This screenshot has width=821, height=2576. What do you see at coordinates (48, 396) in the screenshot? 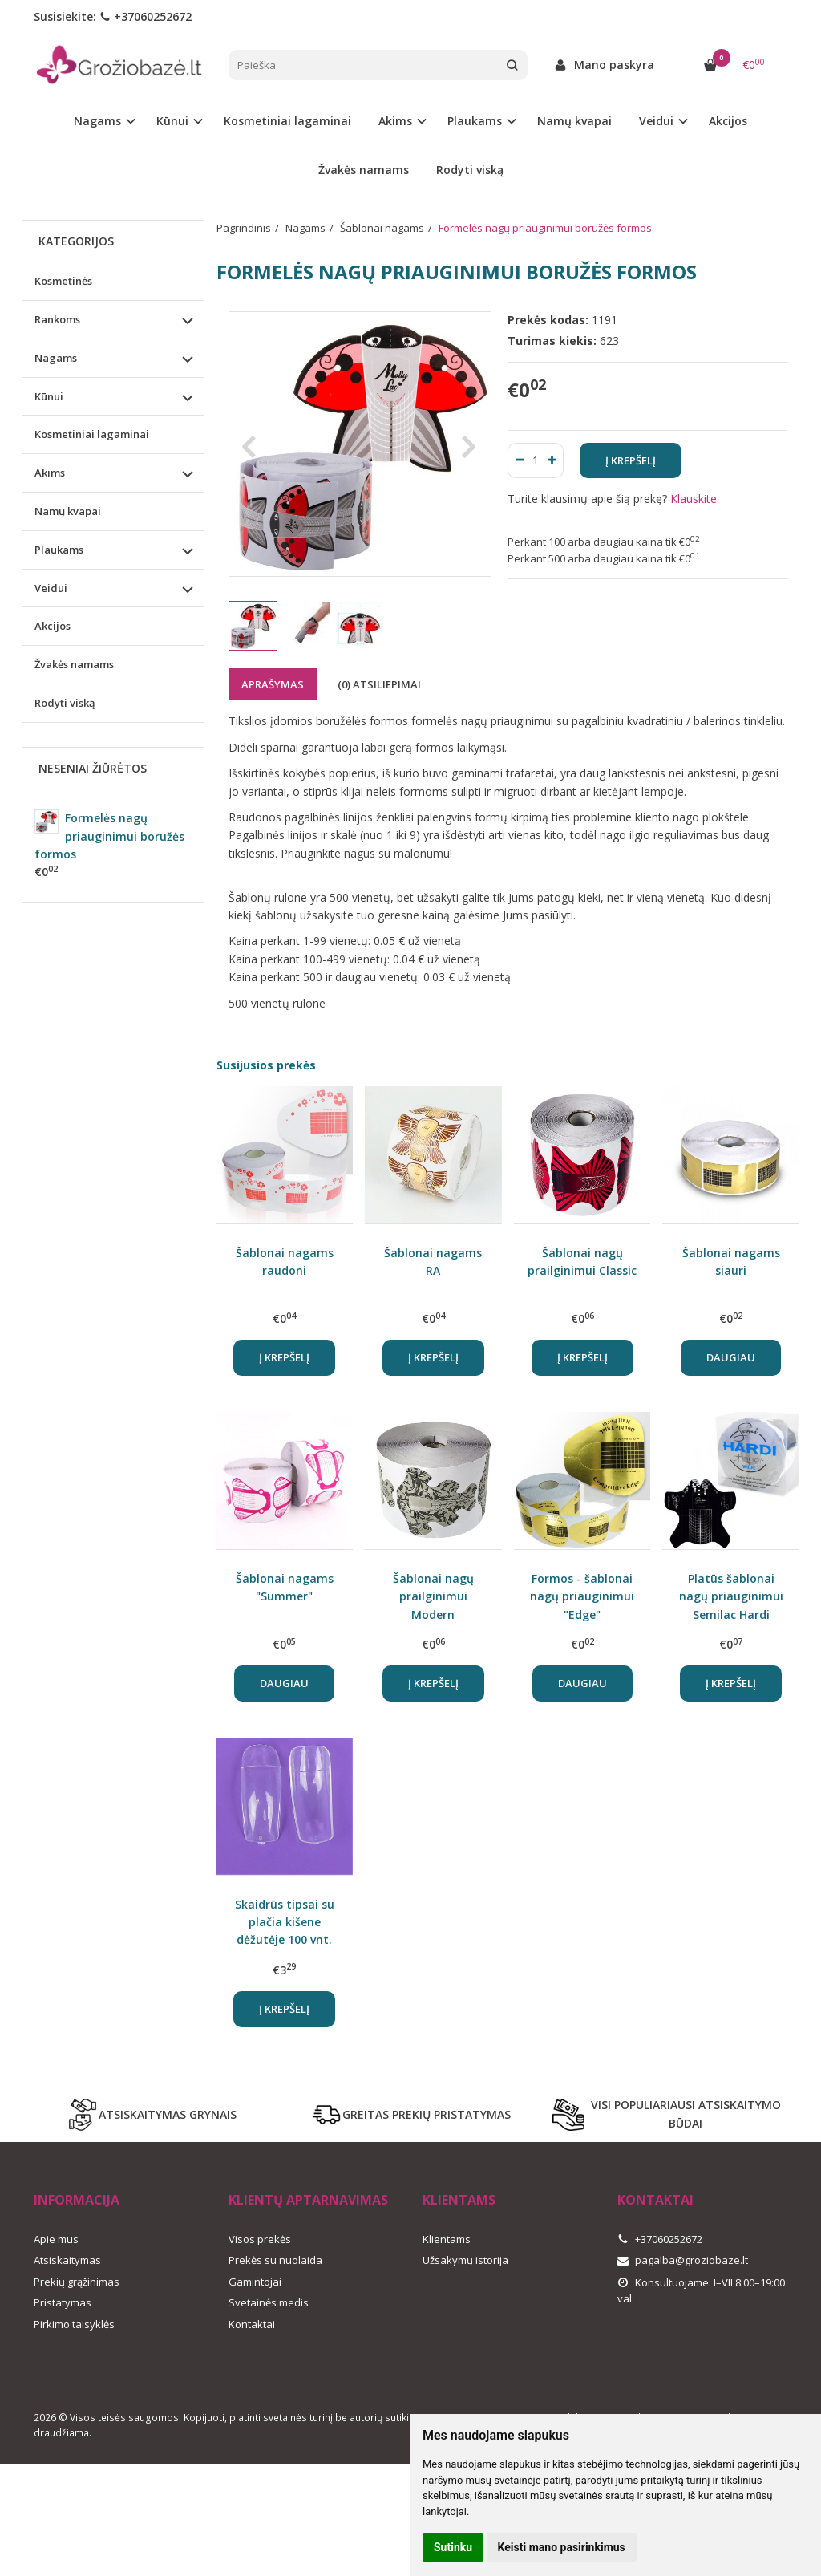
I see `Kūnui` at bounding box center [48, 396].